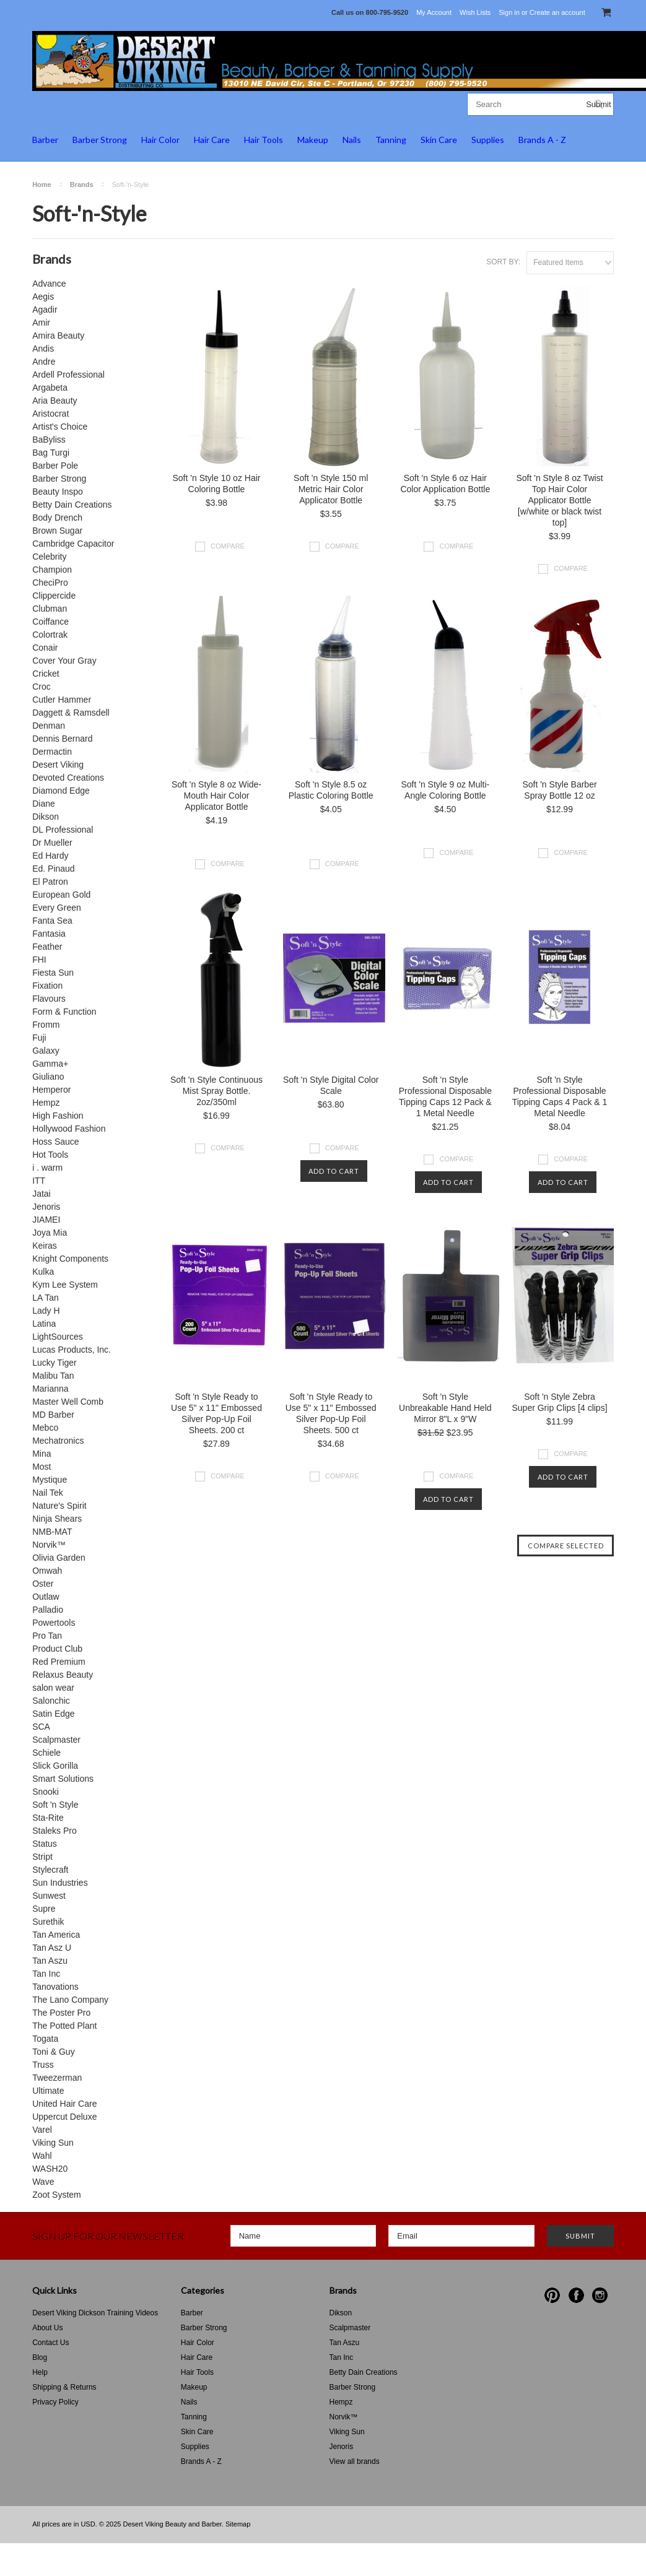 This screenshot has height=2576, width=646. Describe the element at coordinates (50, 635) in the screenshot. I see `Colortrak` at that location.